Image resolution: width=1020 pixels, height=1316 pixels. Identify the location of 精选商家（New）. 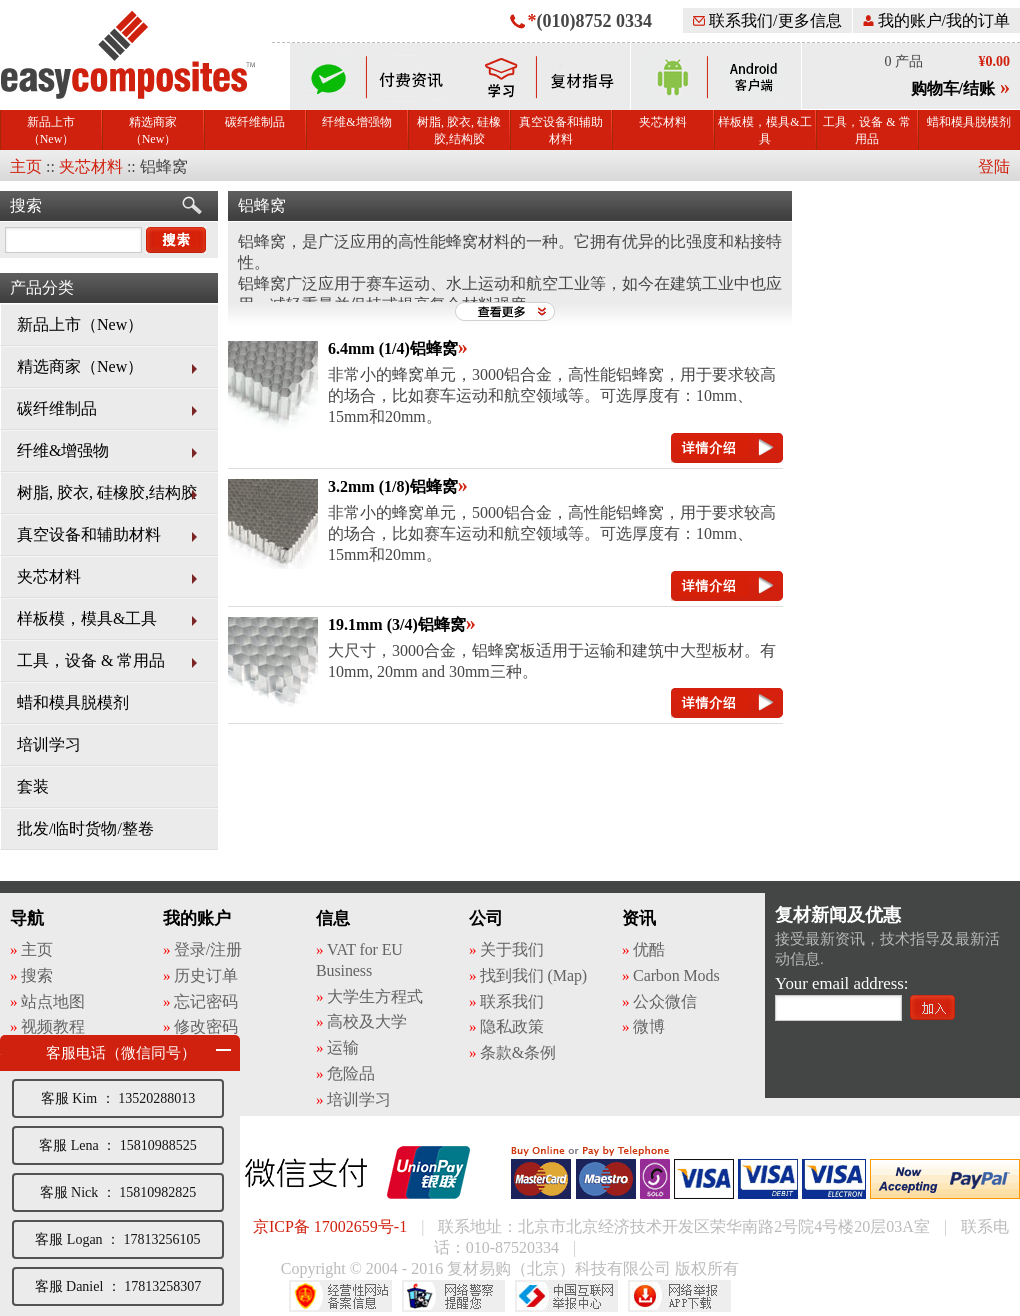
(153, 130).